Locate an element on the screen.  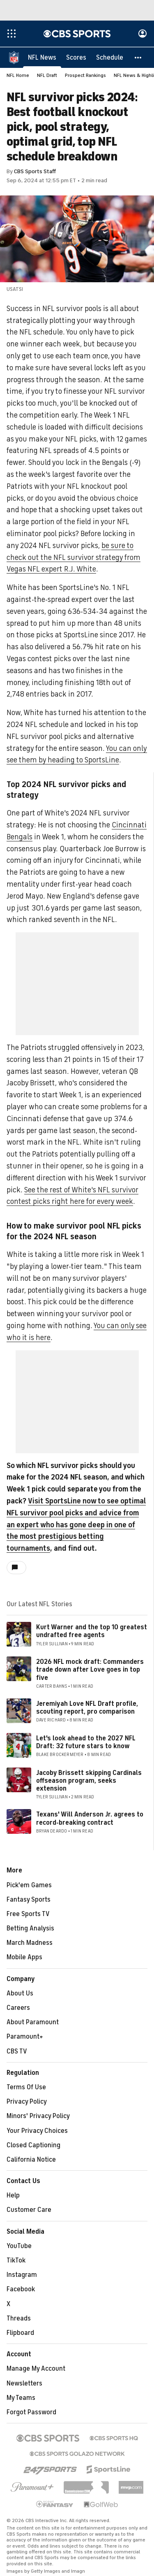
be sure to check out the NFL survivor strategy from Vegas NFL expert R.J. White is located at coordinates (73, 557).